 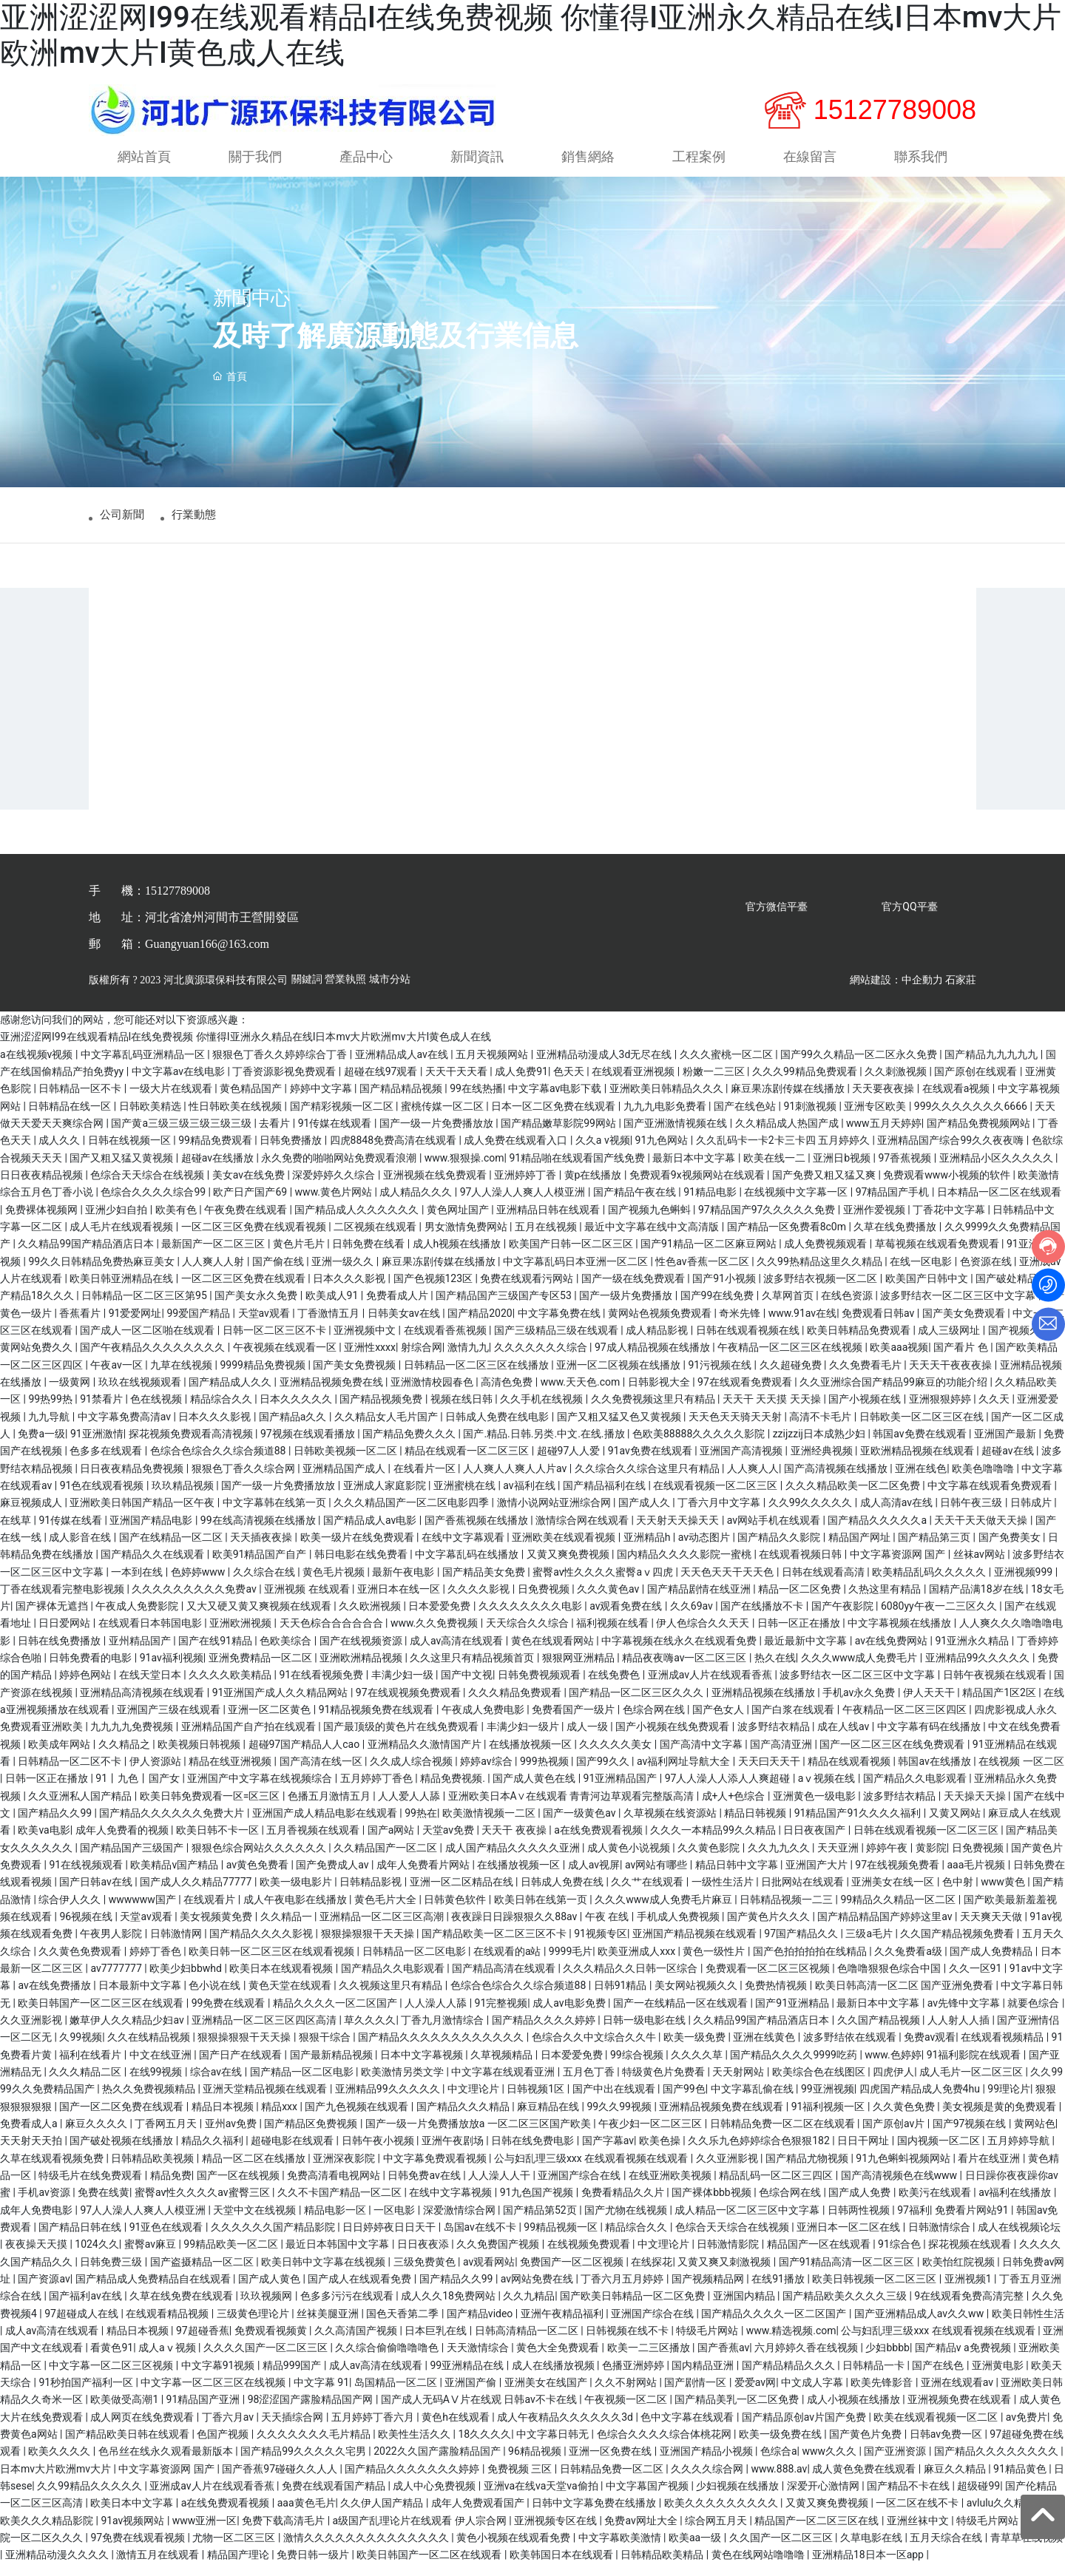 I want to click on 一级性生活片, so click(x=724, y=1894).